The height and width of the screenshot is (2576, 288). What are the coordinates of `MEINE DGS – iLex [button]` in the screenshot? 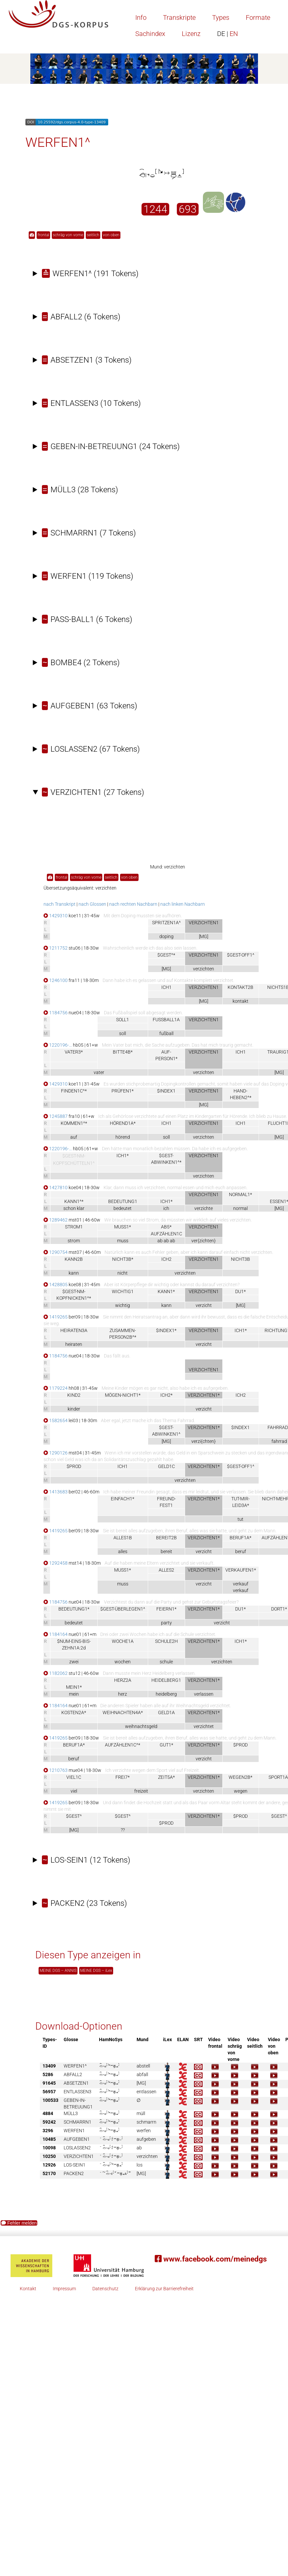 It's located at (96, 1970).